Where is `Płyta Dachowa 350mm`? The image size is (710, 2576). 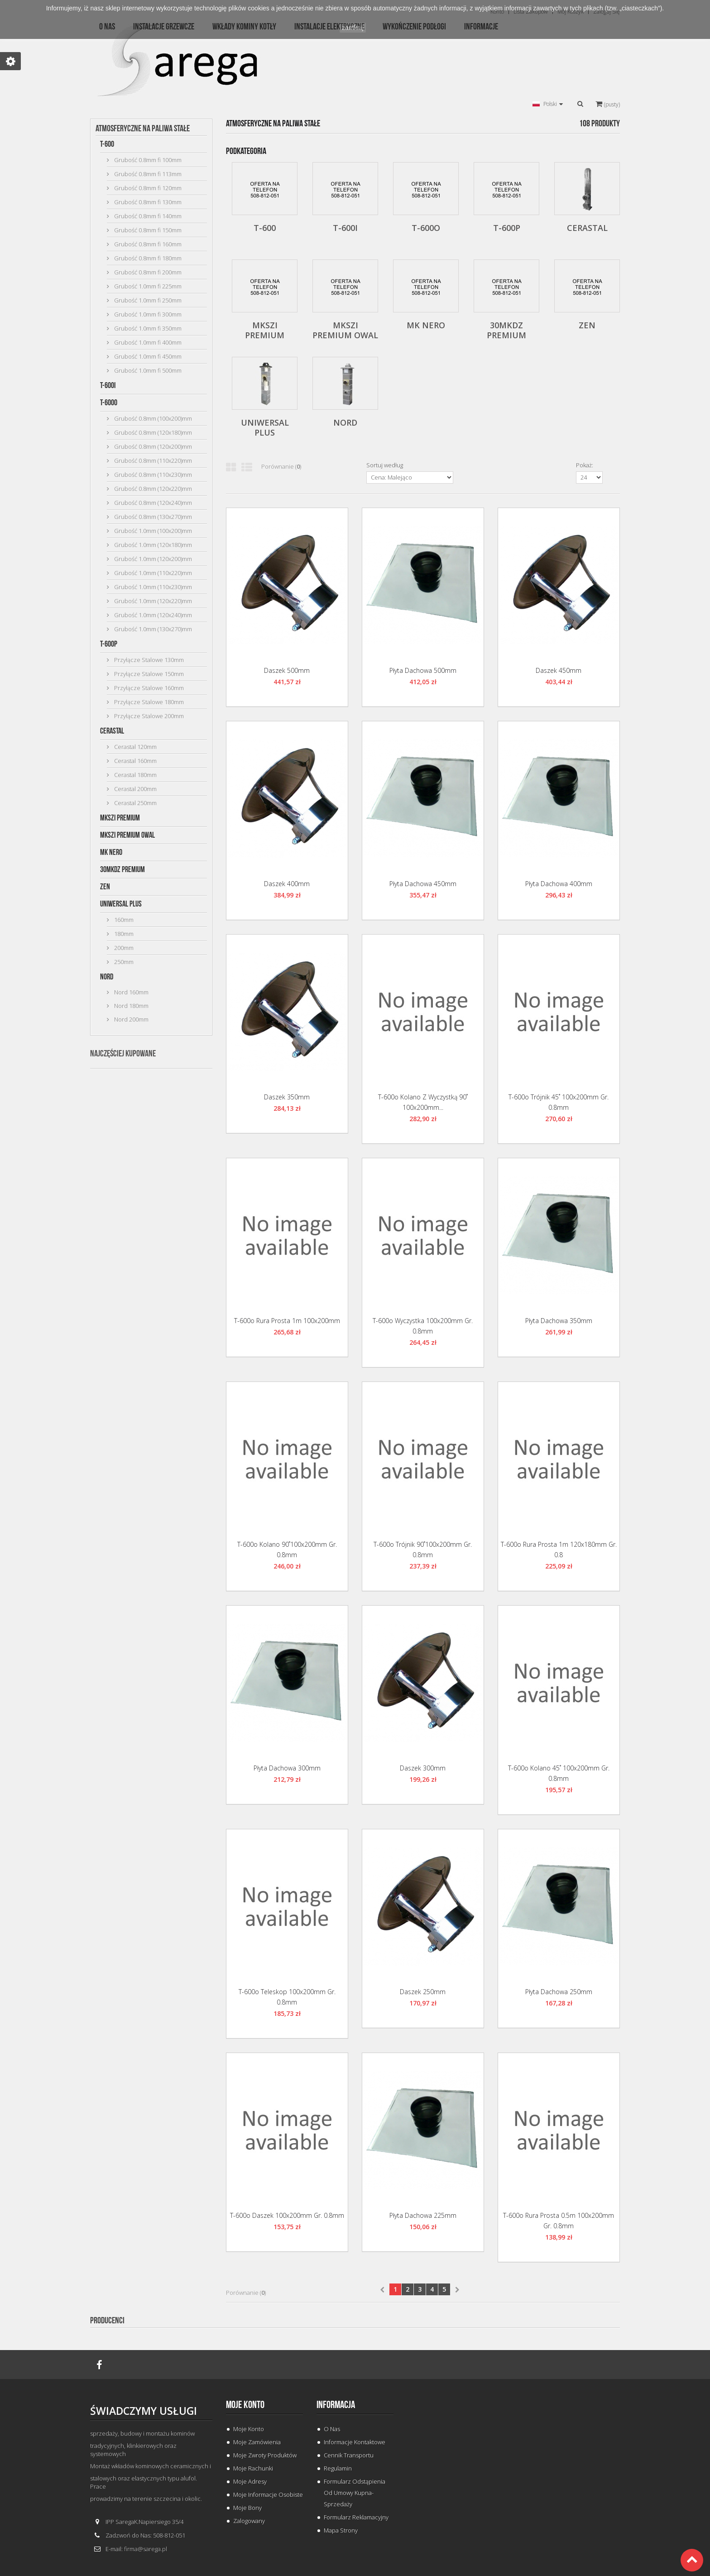 Płyta Dachowa 350mm is located at coordinates (558, 1320).